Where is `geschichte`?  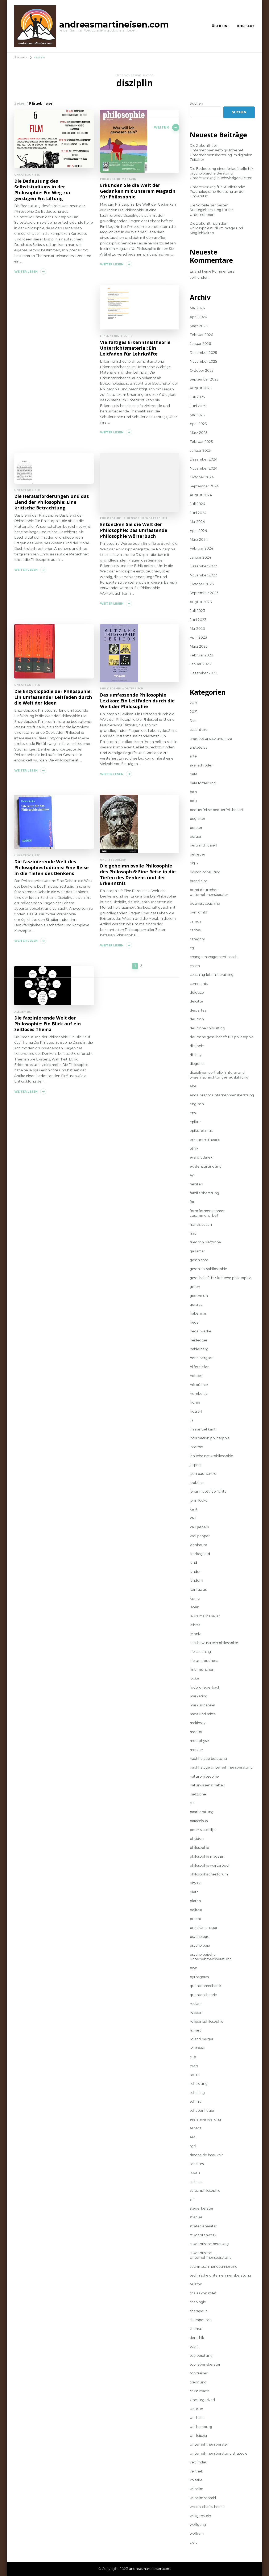
geschichte is located at coordinates (199, 1260).